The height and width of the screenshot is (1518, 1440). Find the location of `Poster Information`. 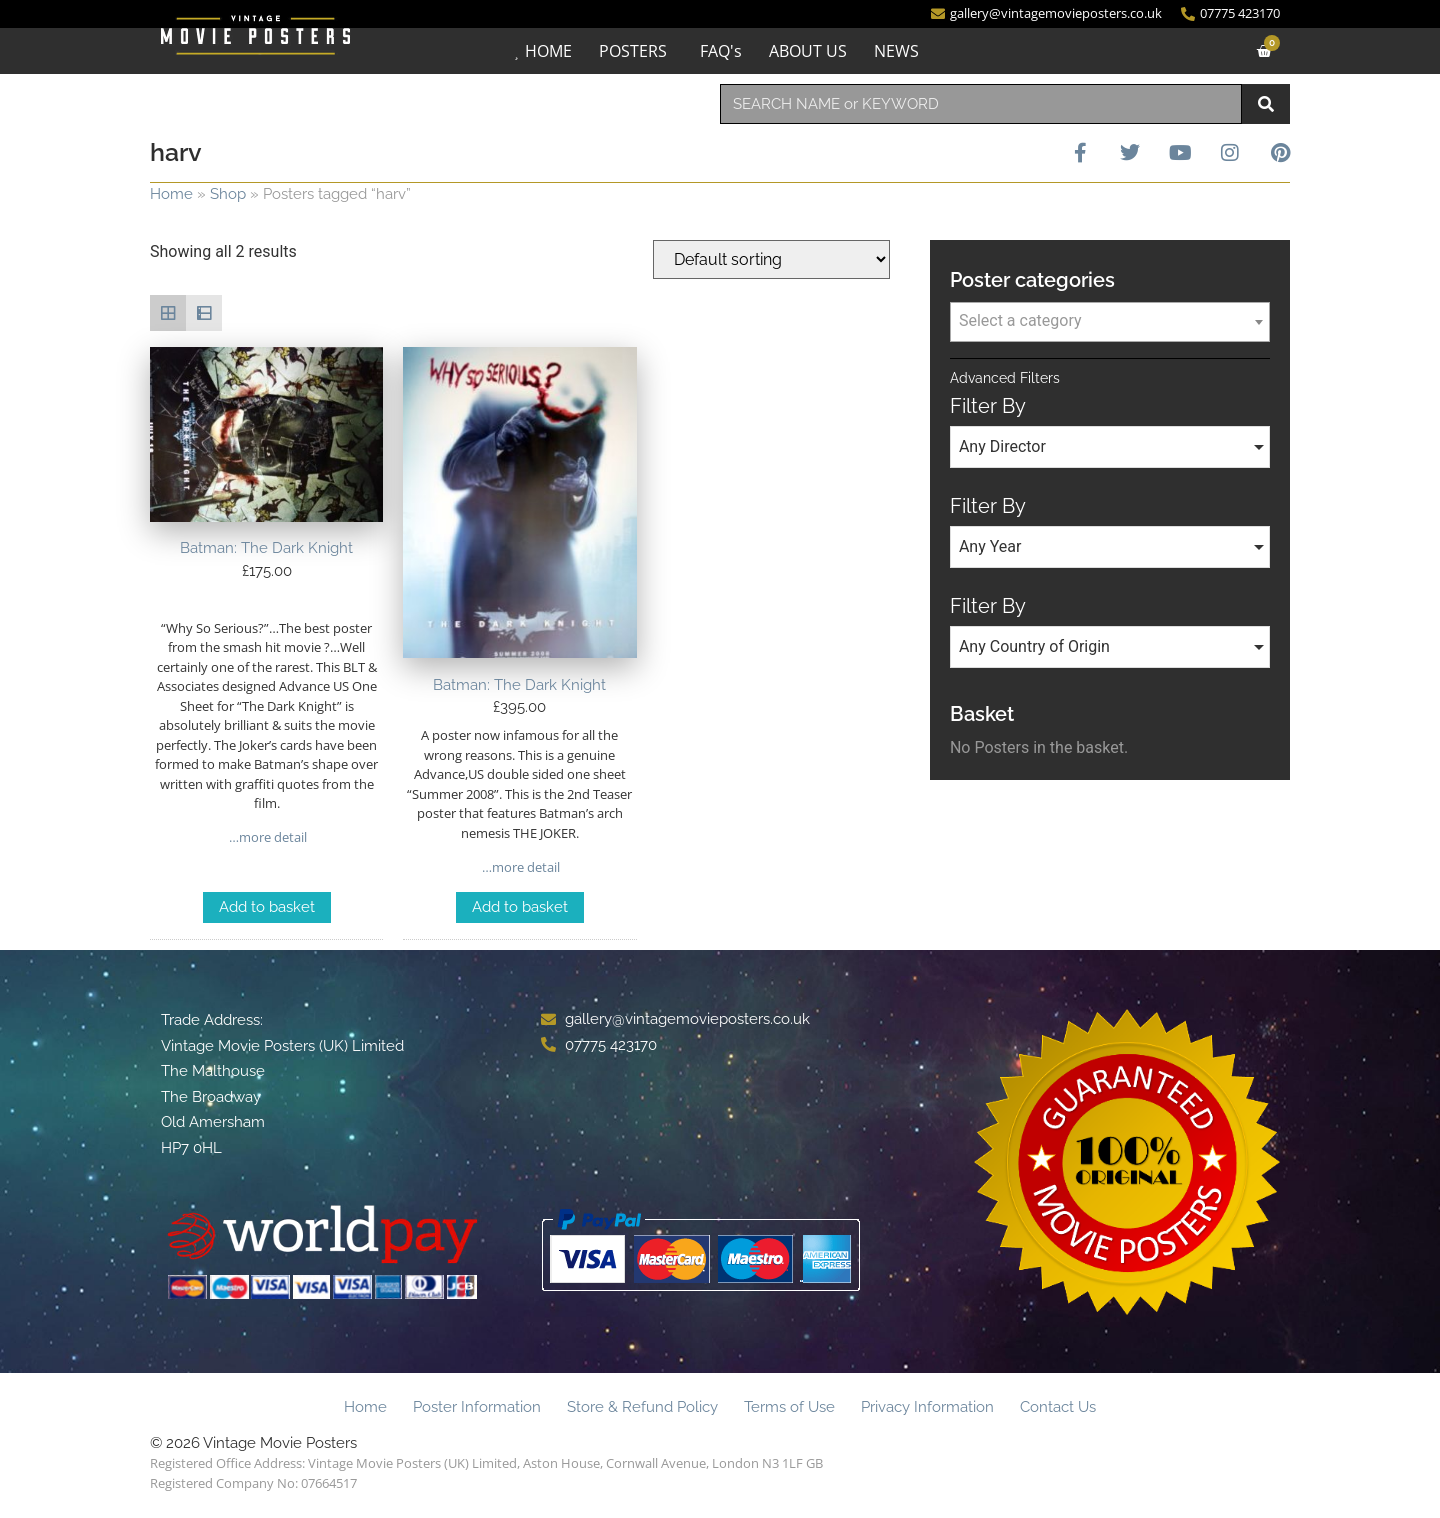

Poster Information is located at coordinates (477, 1407).